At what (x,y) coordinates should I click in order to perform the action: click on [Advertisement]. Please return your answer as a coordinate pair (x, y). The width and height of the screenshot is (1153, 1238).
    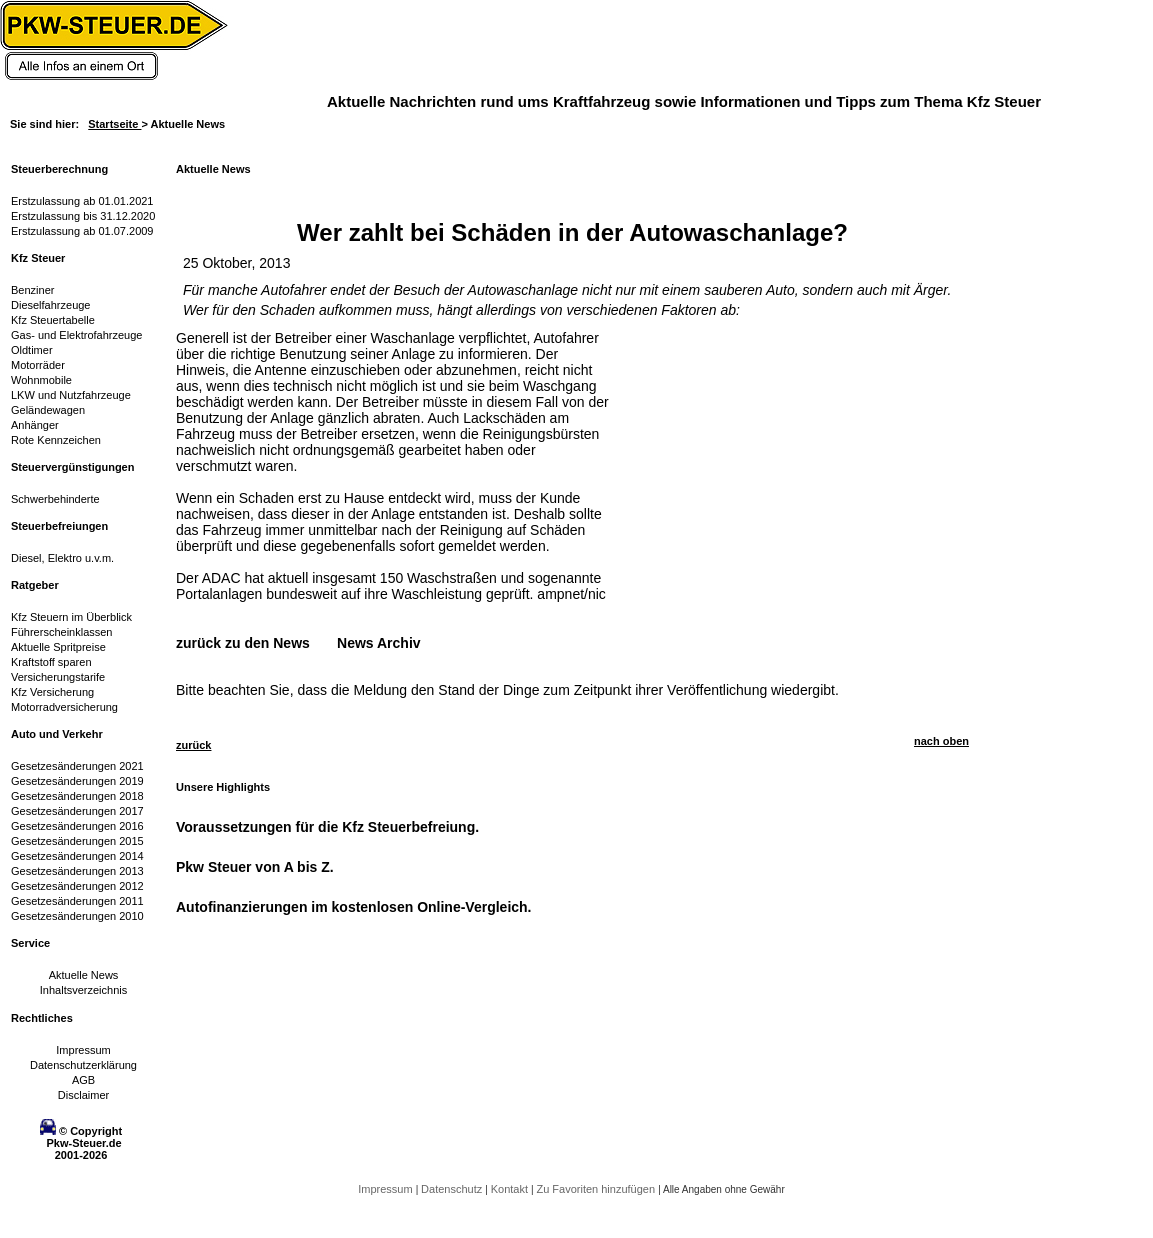
    Looking at the image, I should click on (766, 455).